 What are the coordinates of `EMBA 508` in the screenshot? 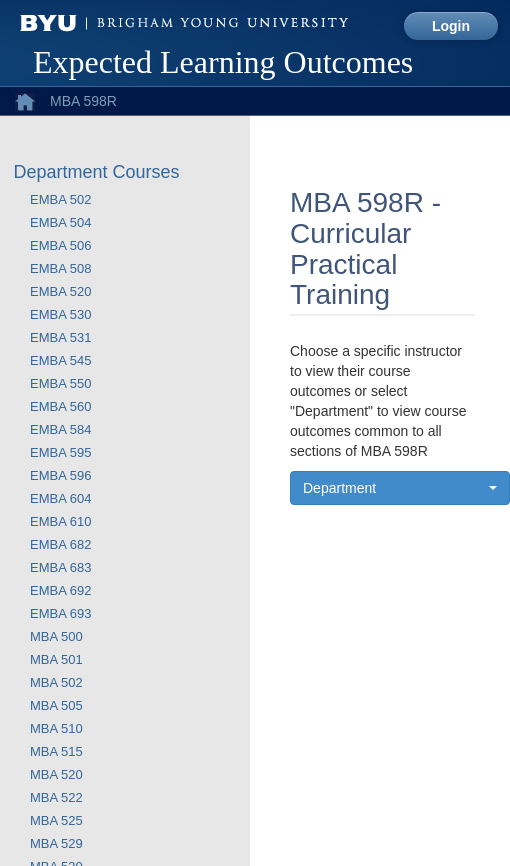 It's located at (60, 268).